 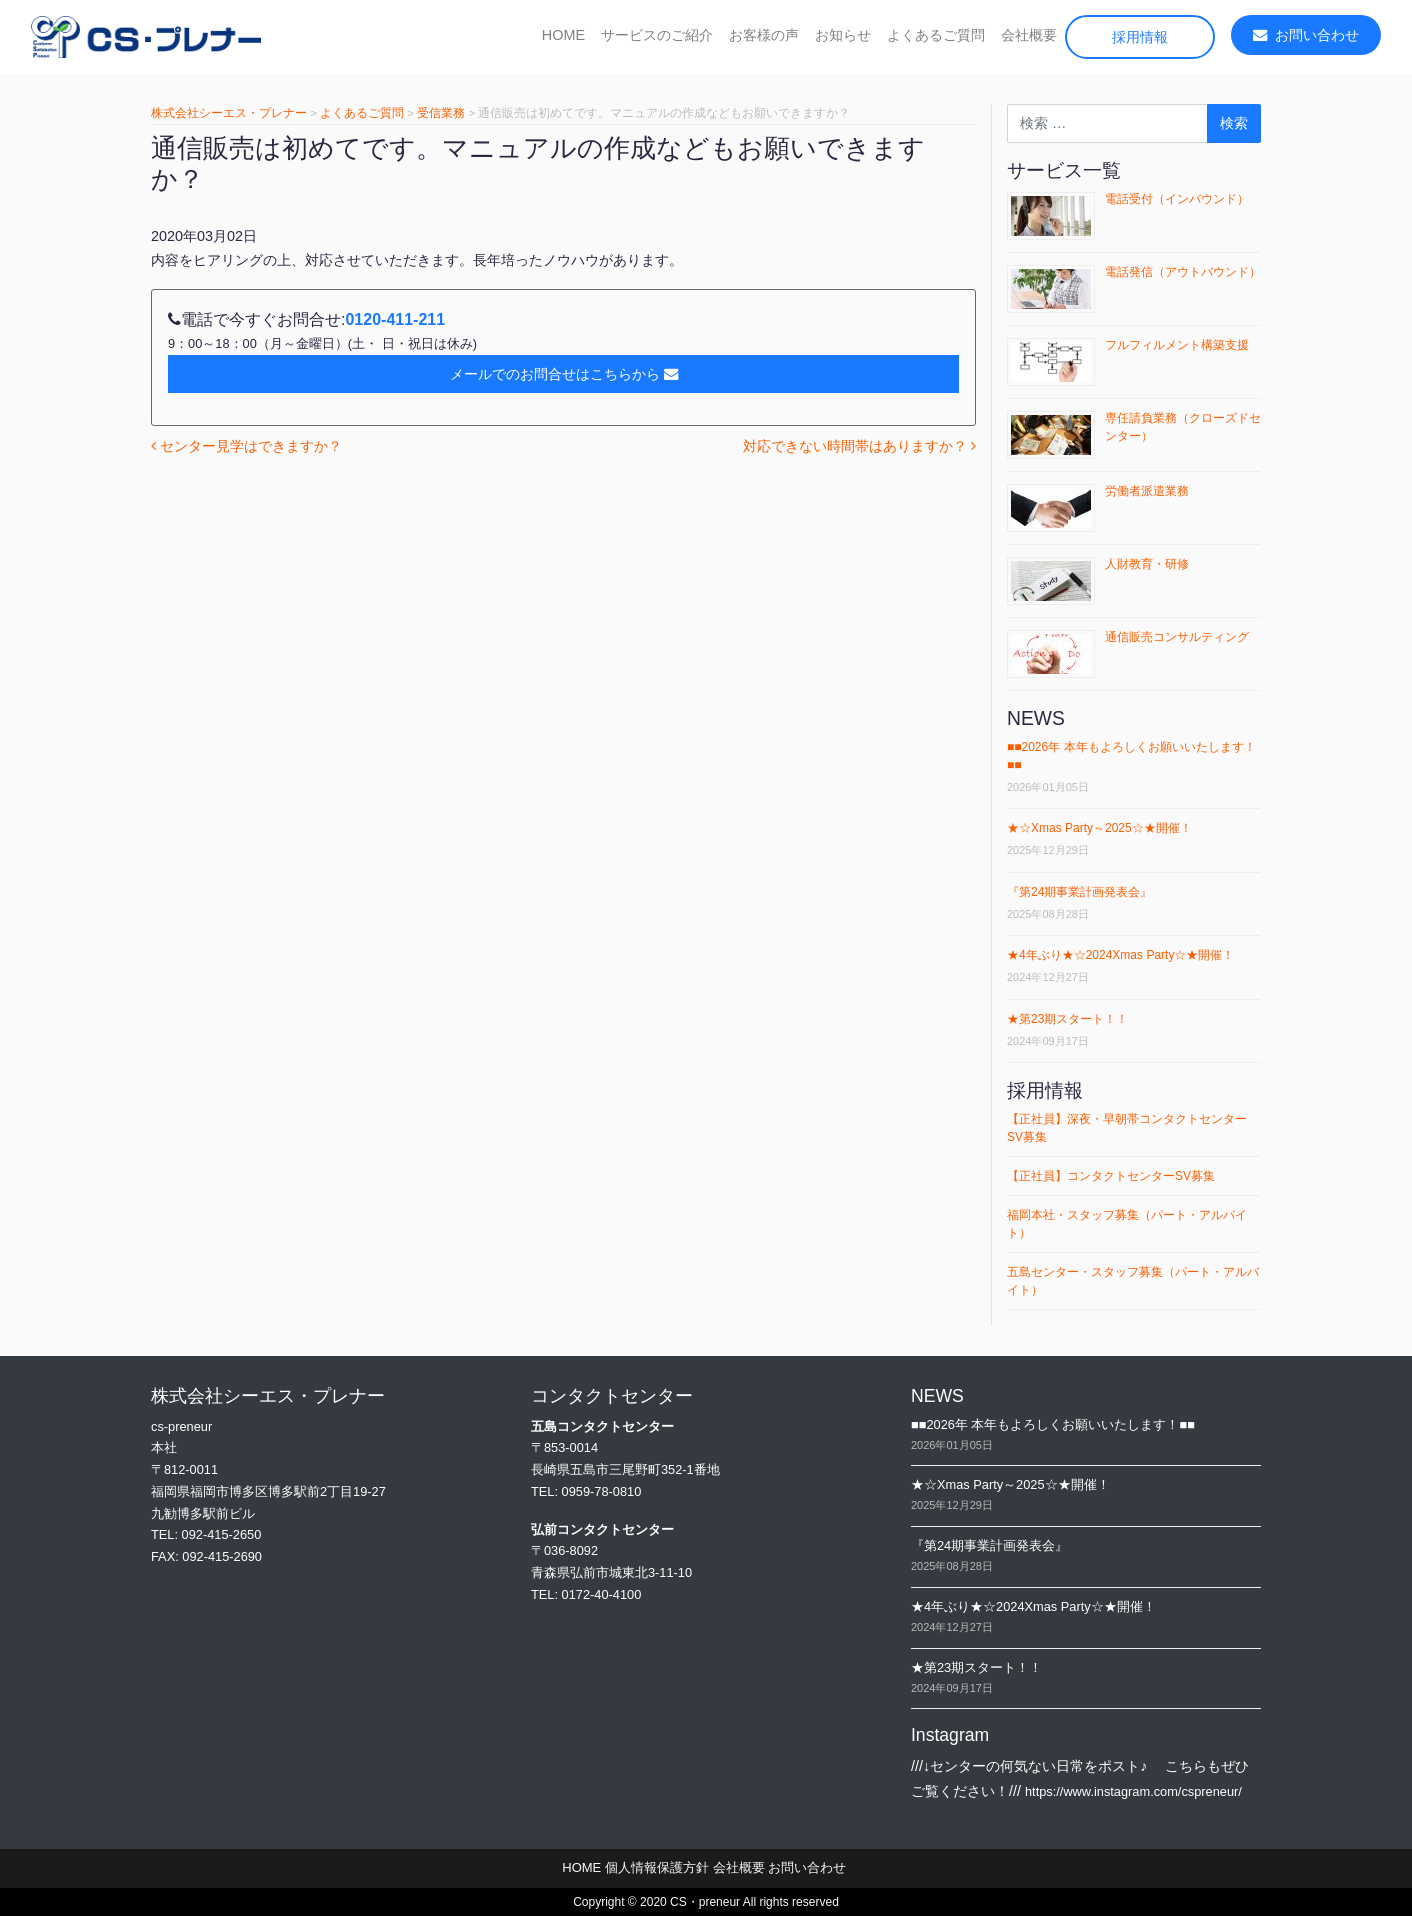 What do you see at coordinates (246, 446) in the screenshot?
I see `センター見学はできますか？` at bounding box center [246, 446].